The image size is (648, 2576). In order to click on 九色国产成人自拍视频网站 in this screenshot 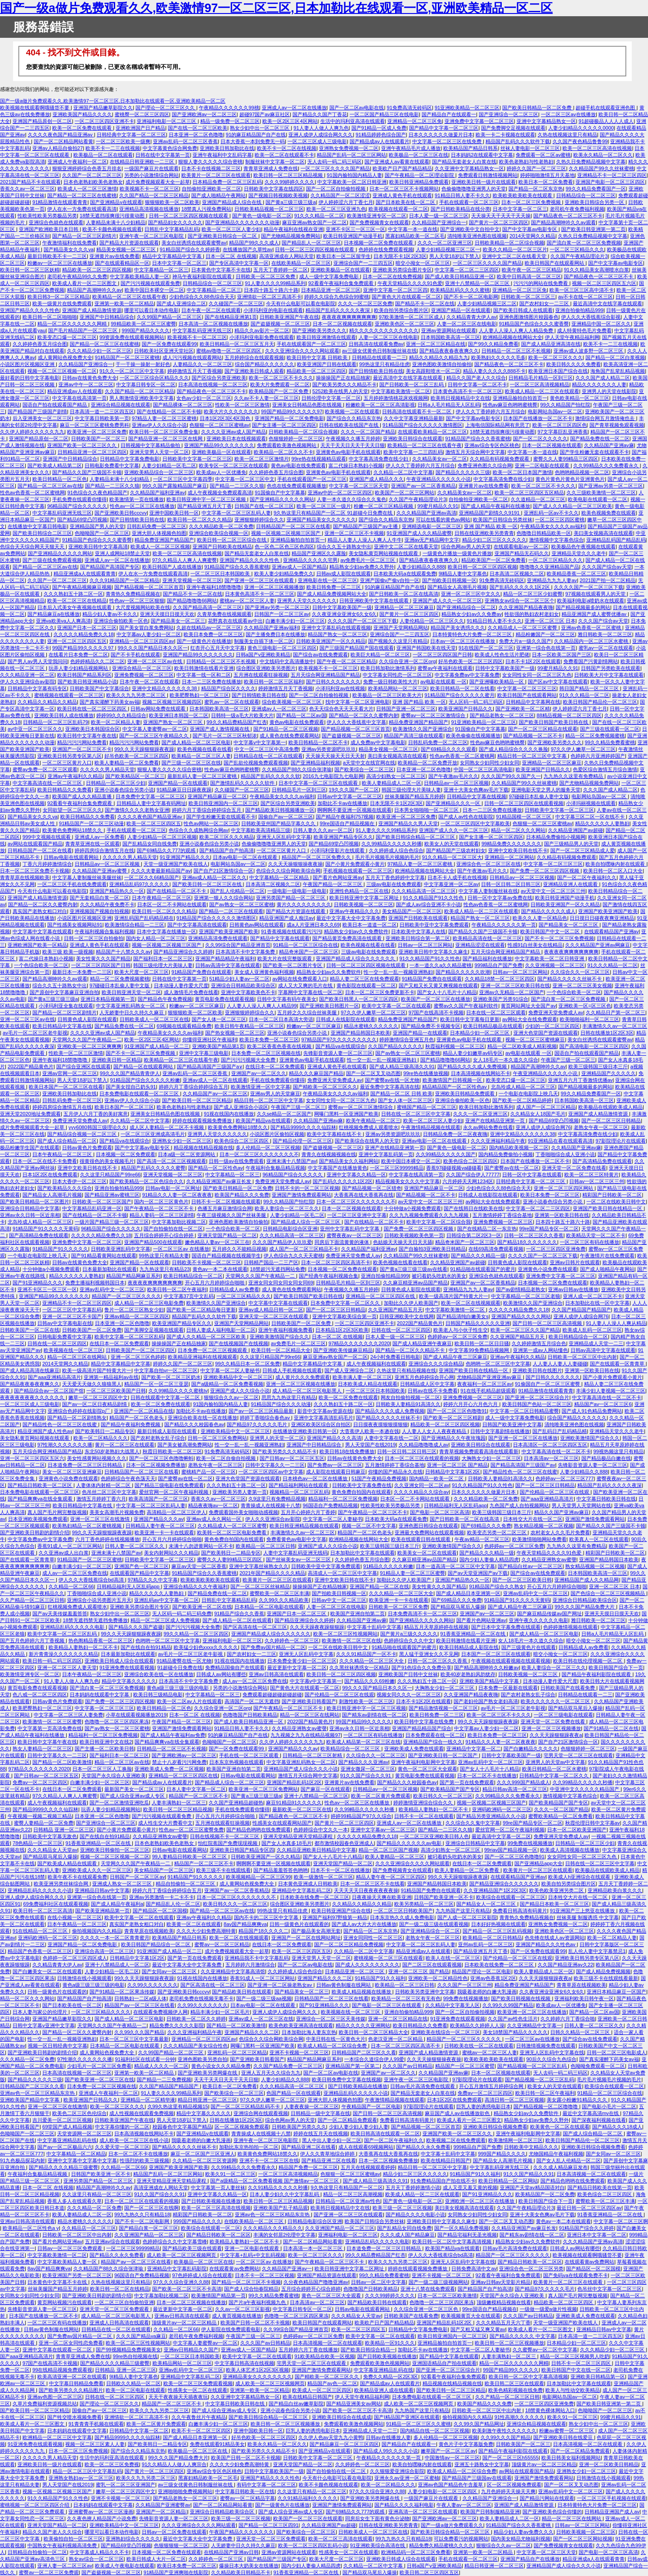, I will do `click(519, 1505)`.